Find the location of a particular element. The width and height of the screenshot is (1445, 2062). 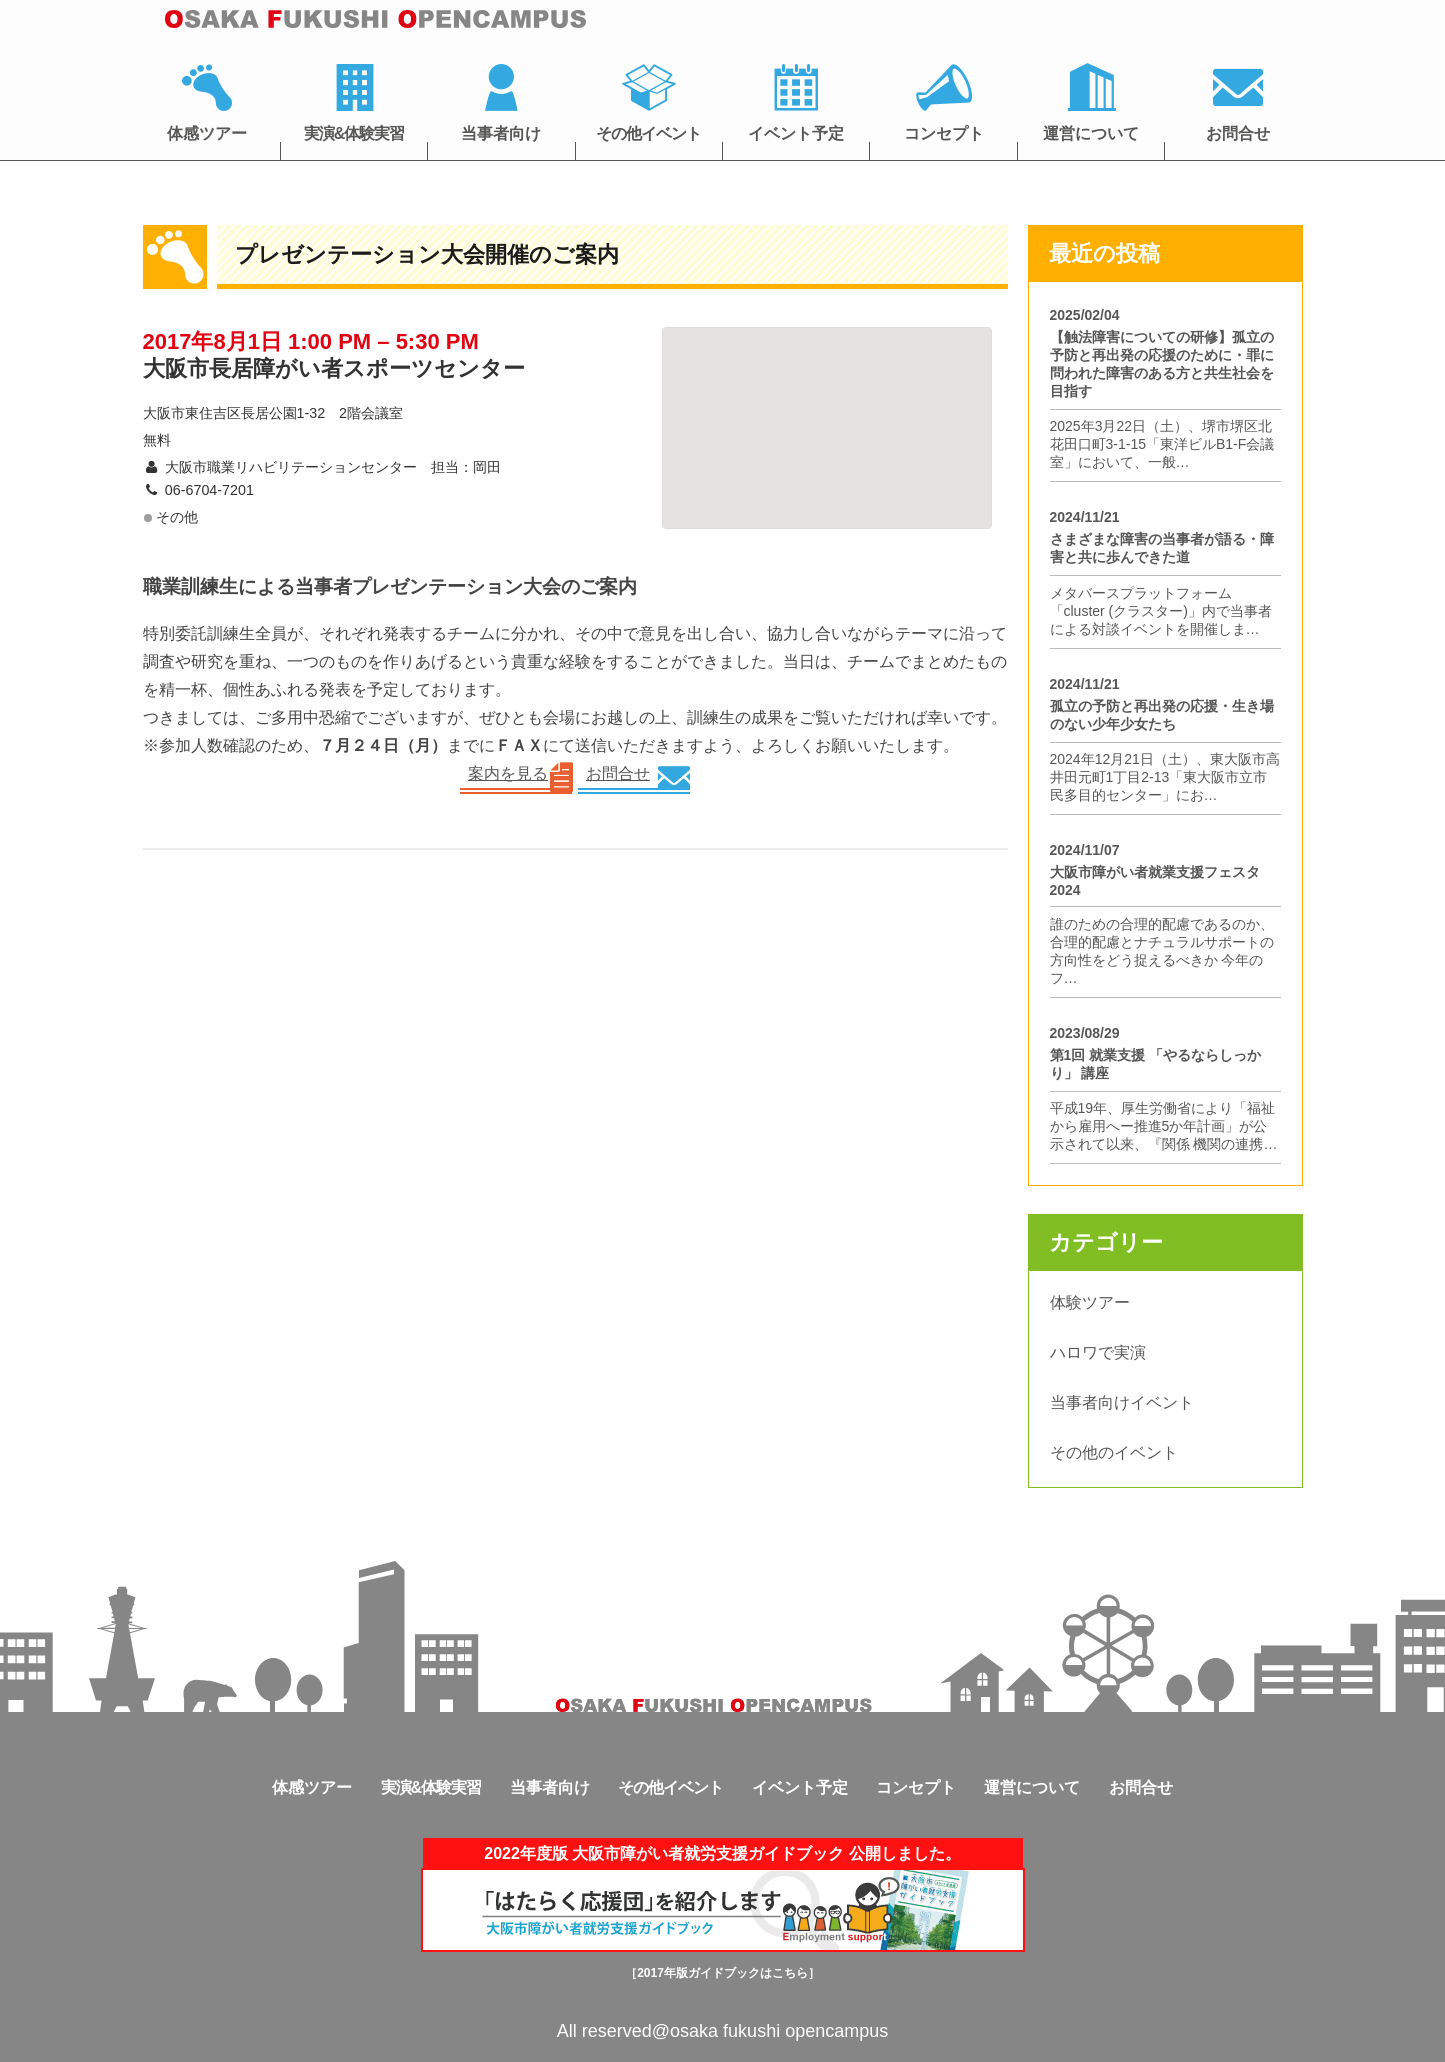

その他のイベント is located at coordinates (1114, 1452).